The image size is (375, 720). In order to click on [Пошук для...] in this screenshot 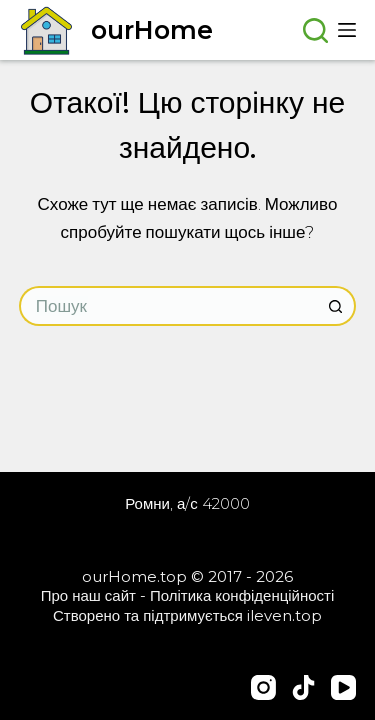, I will do `click(168, 306)`.